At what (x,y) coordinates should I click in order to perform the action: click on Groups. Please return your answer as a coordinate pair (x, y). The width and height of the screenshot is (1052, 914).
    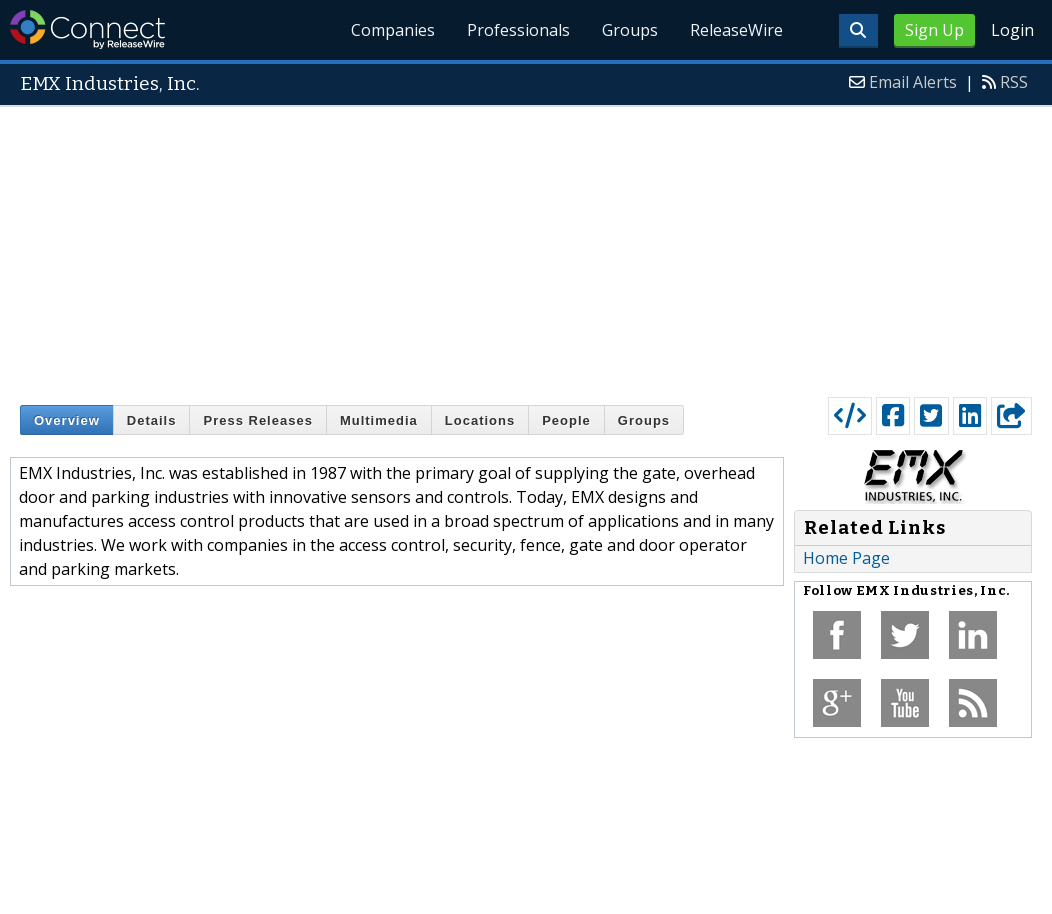
    Looking at the image, I should click on (630, 30).